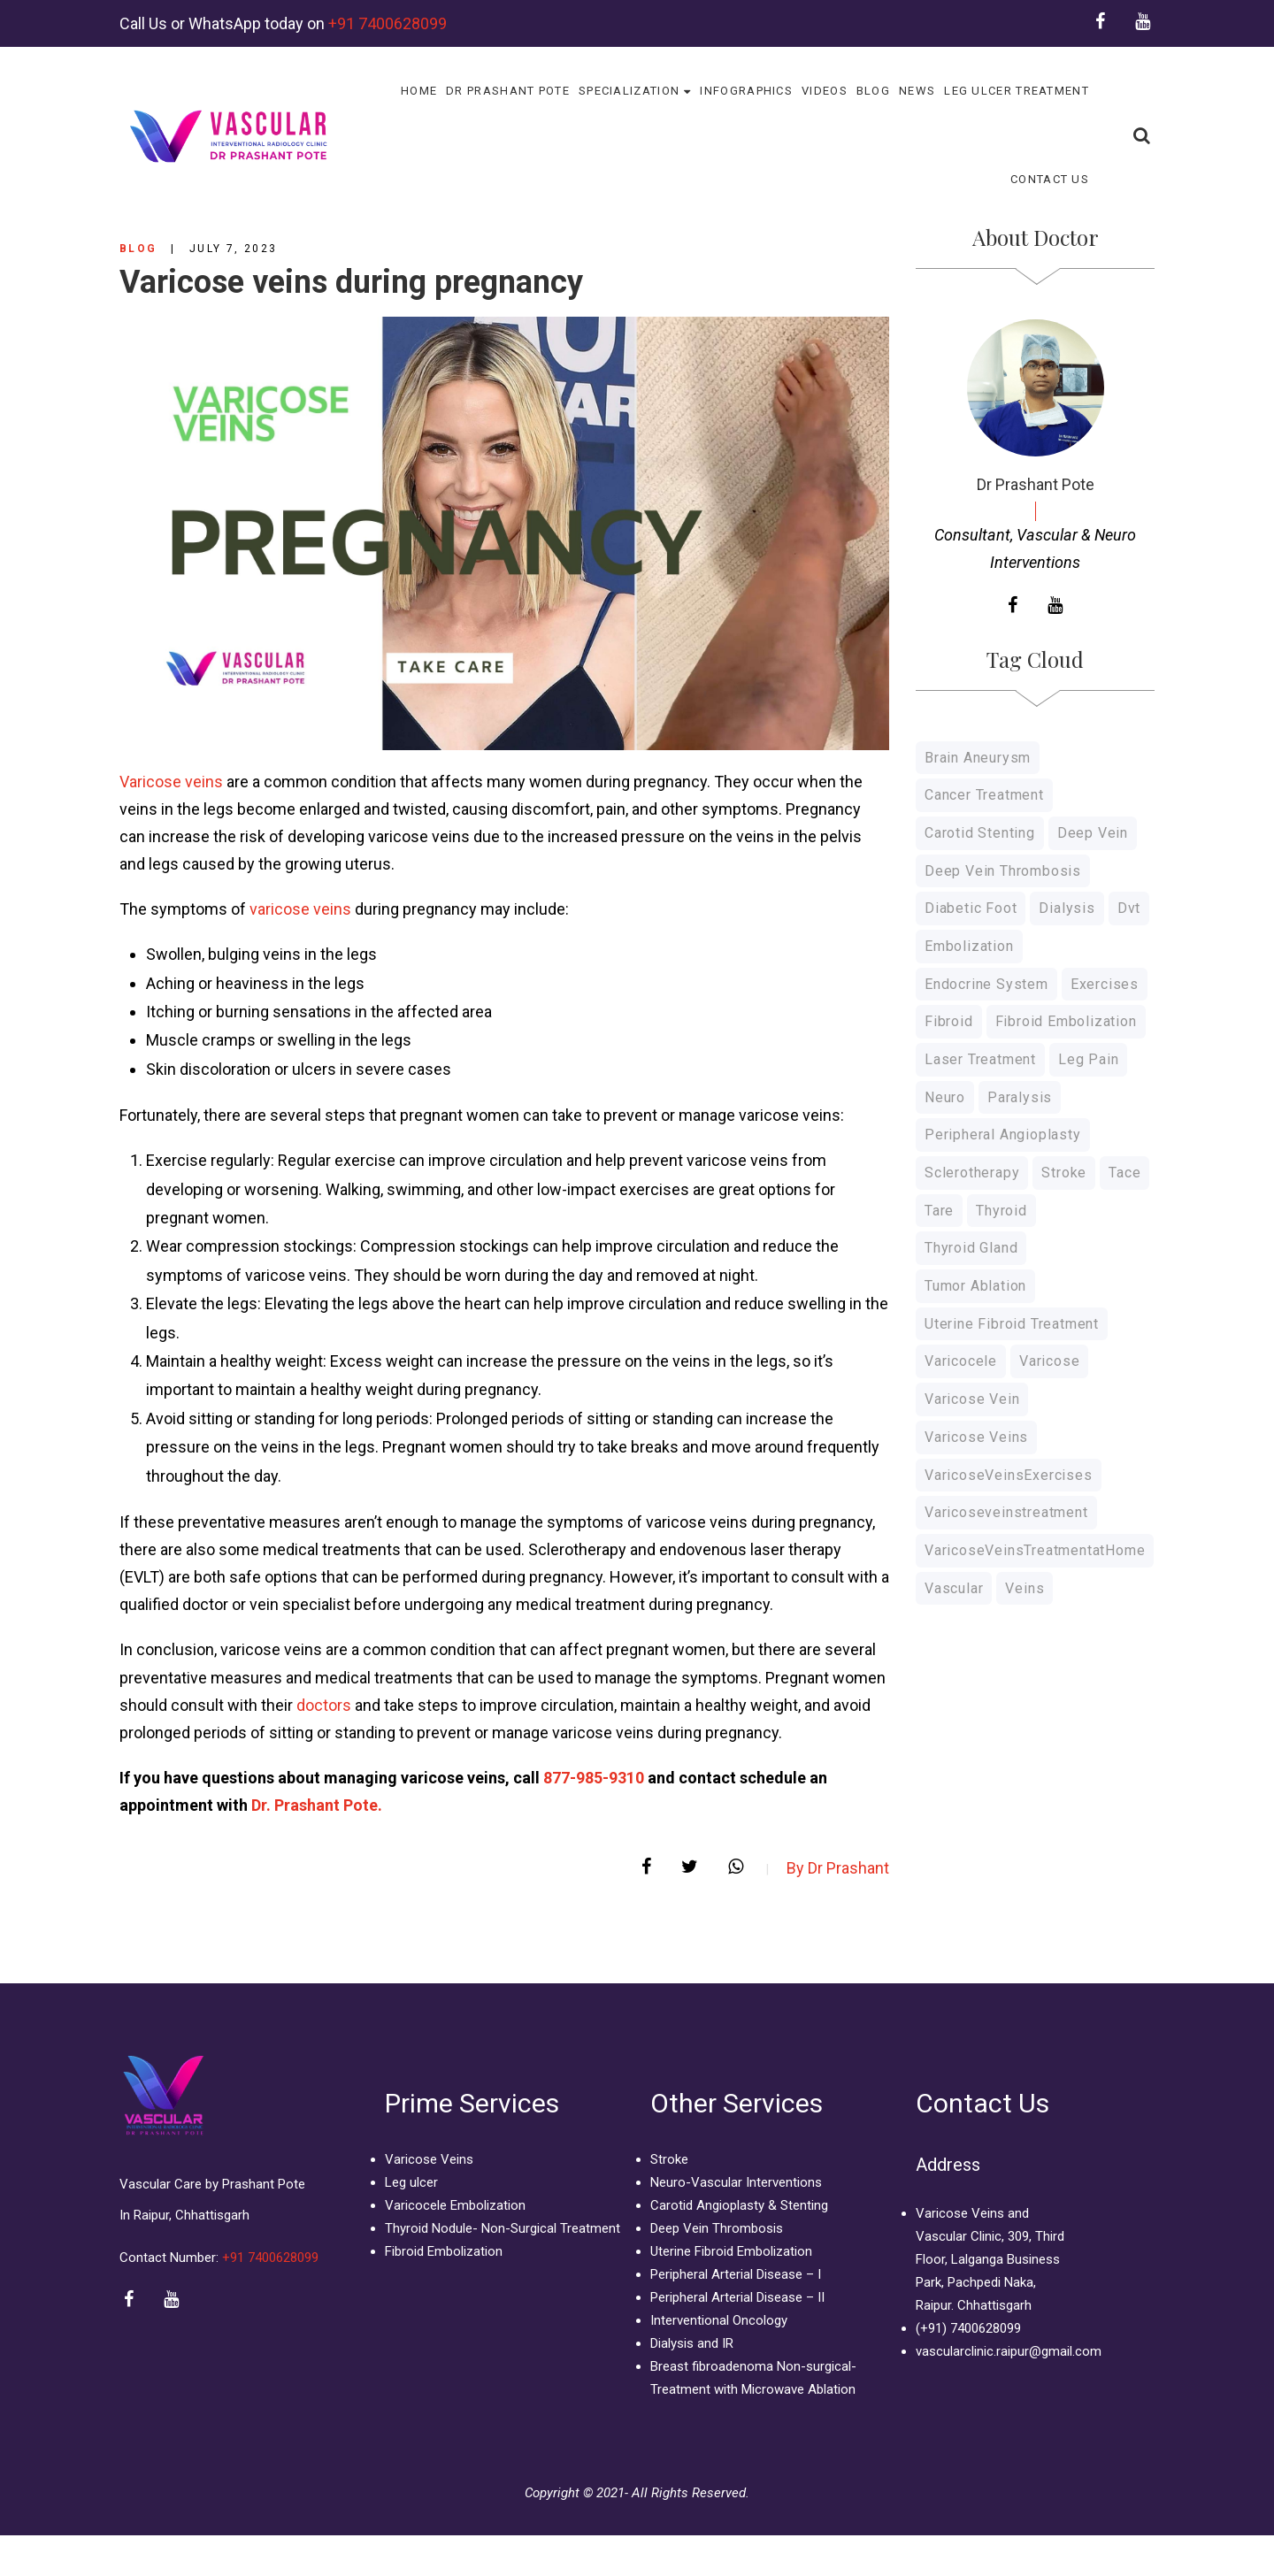 The image size is (1274, 2576). I want to click on Brain Aneurysm [Brain Aneurysm (1 item)], so click(978, 757).